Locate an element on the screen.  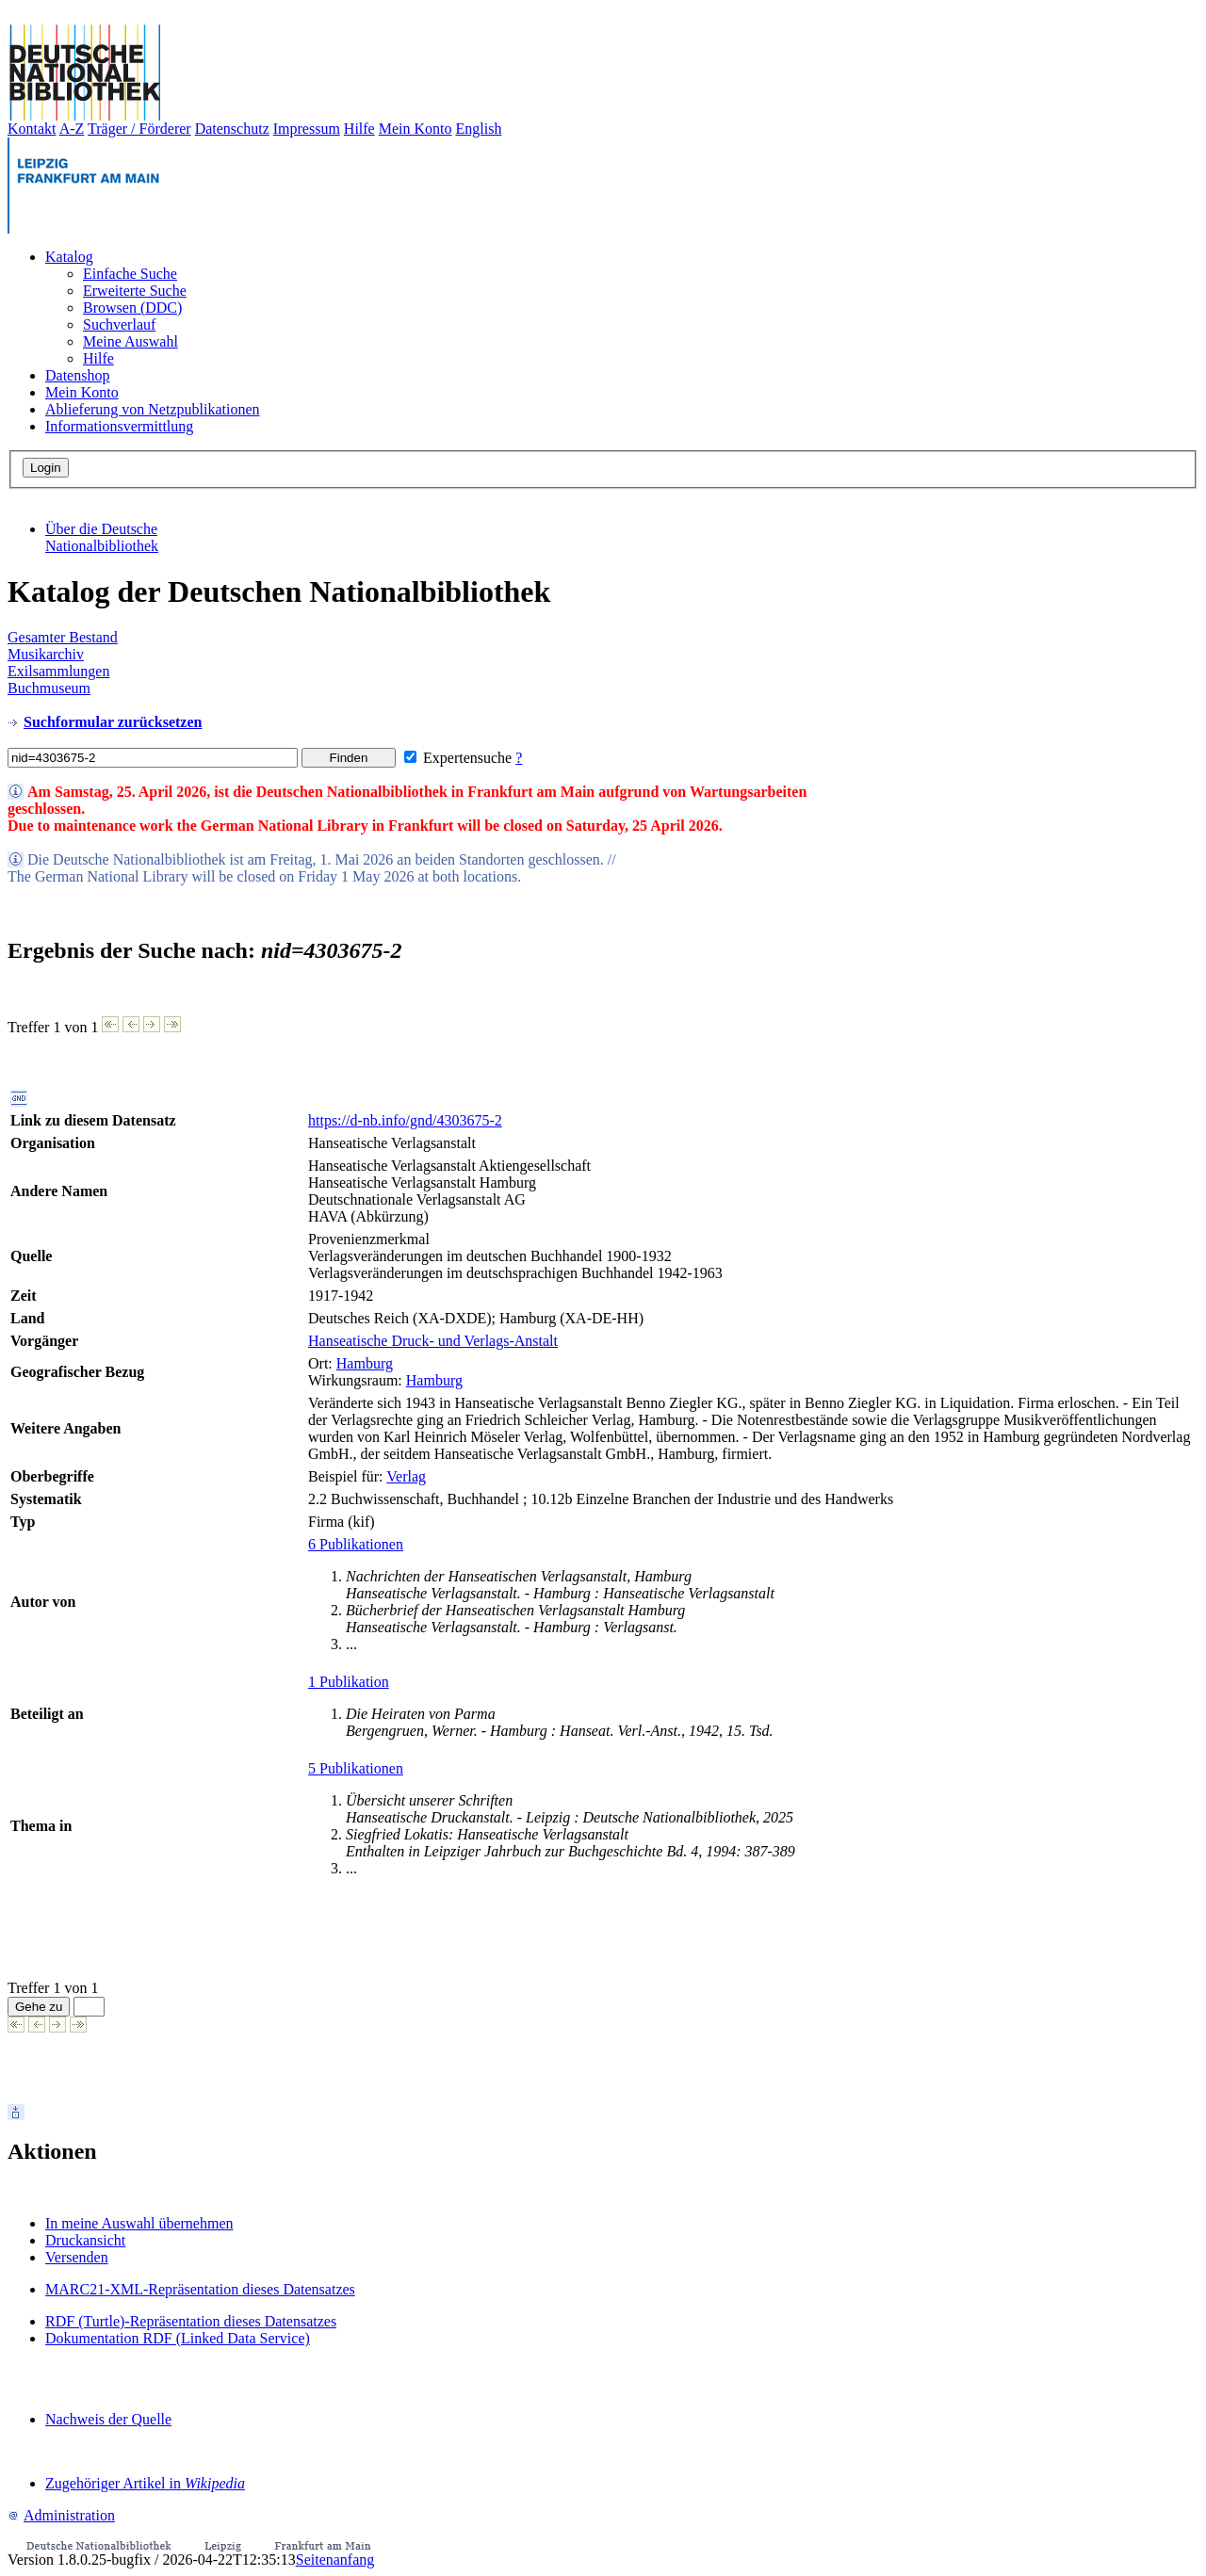
Administration is located at coordinates (61, 2515).